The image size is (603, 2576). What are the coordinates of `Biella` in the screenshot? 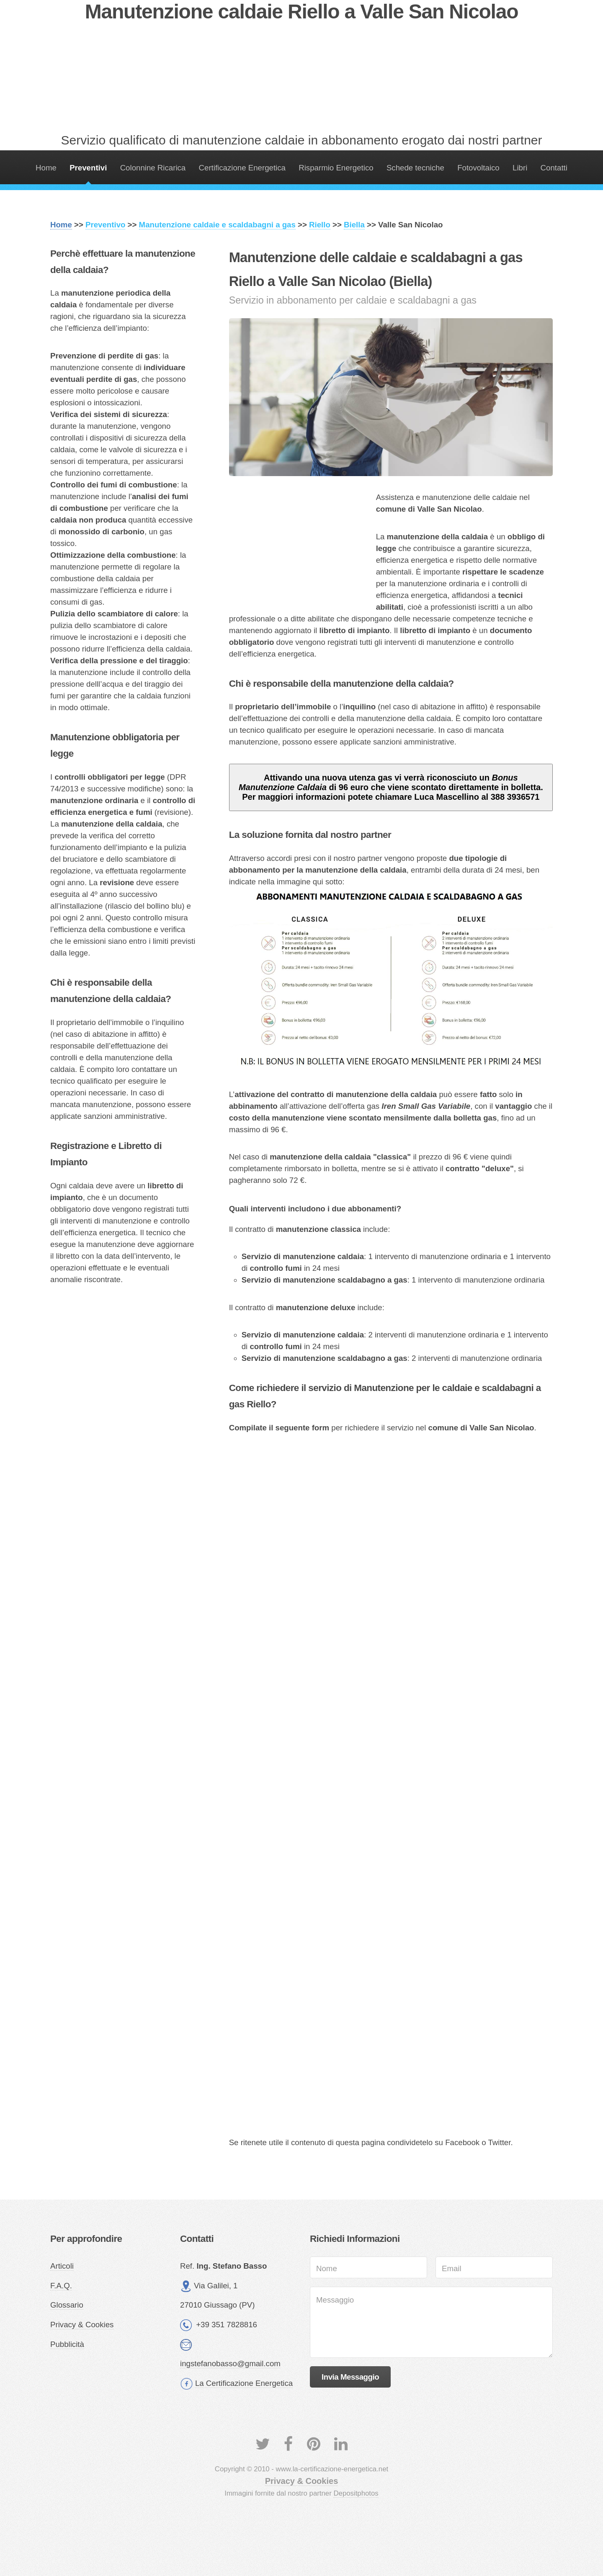 It's located at (354, 224).